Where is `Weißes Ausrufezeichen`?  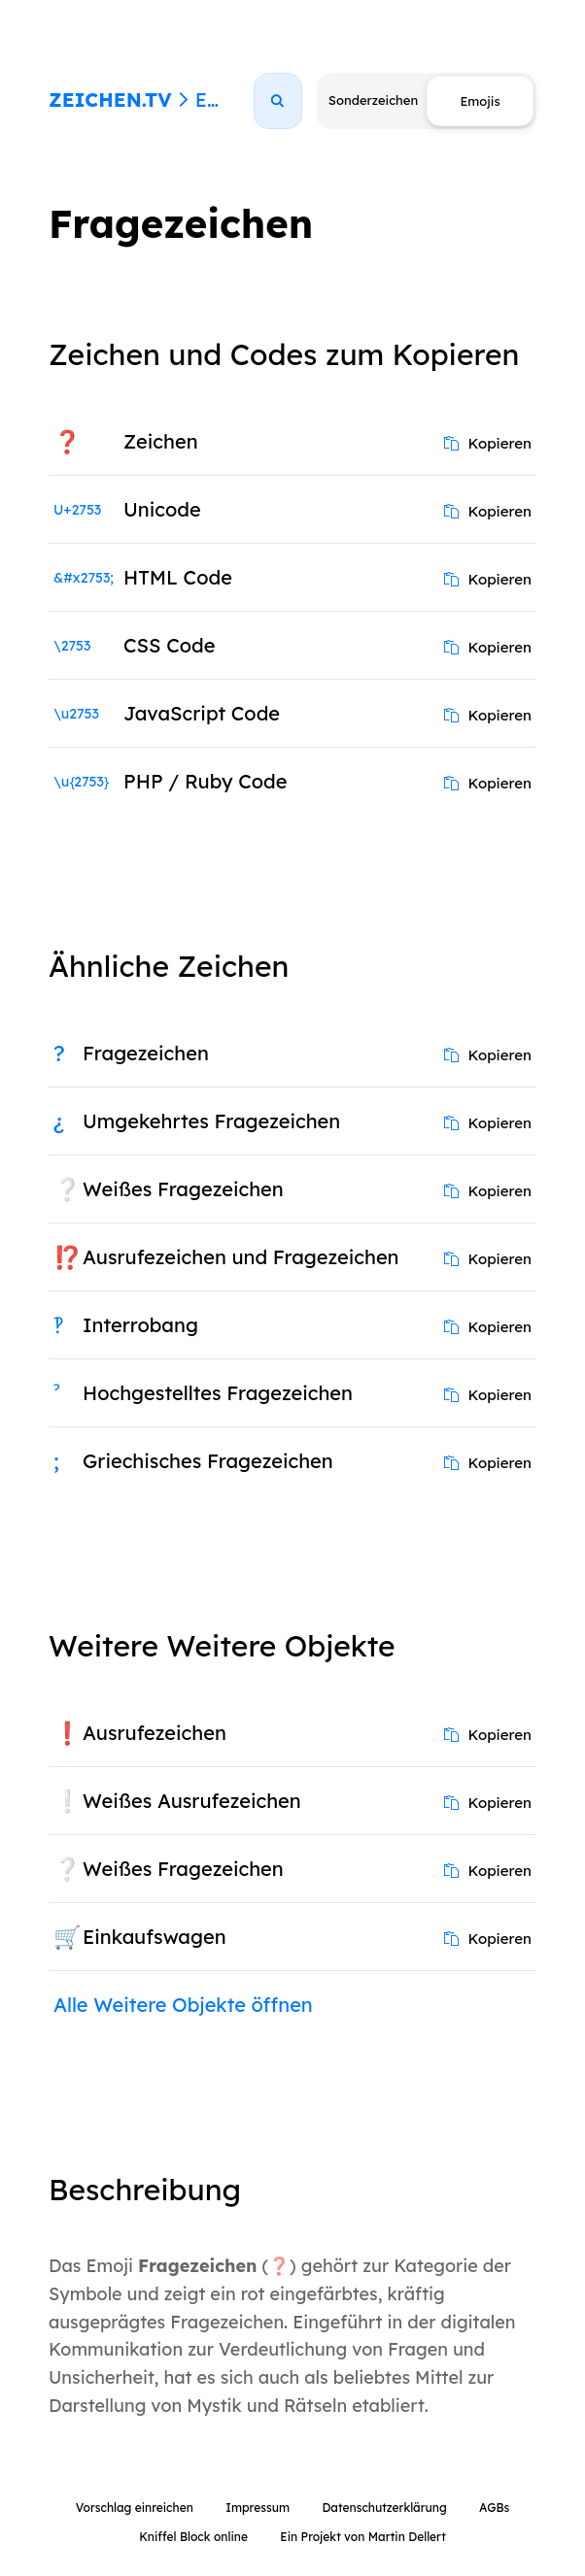 Weißes Ausrufezeichen is located at coordinates (192, 1801).